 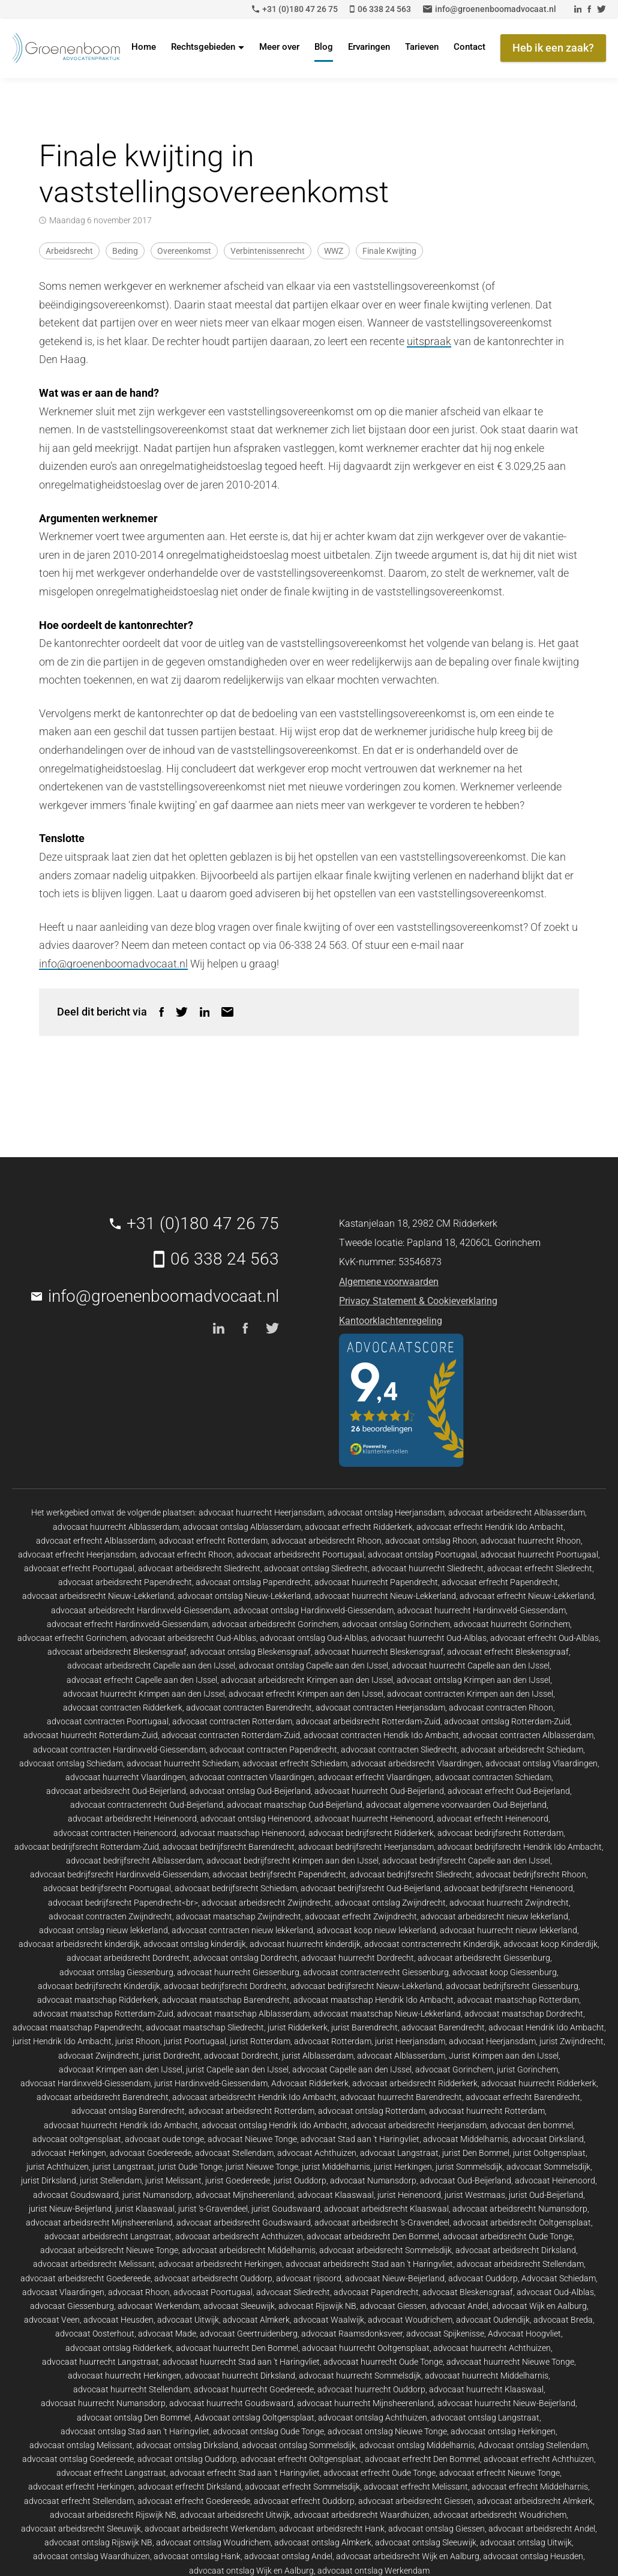 What do you see at coordinates (503, 2431) in the screenshot?
I see `advocaat ontslag Herkingen` at bounding box center [503, 2431].